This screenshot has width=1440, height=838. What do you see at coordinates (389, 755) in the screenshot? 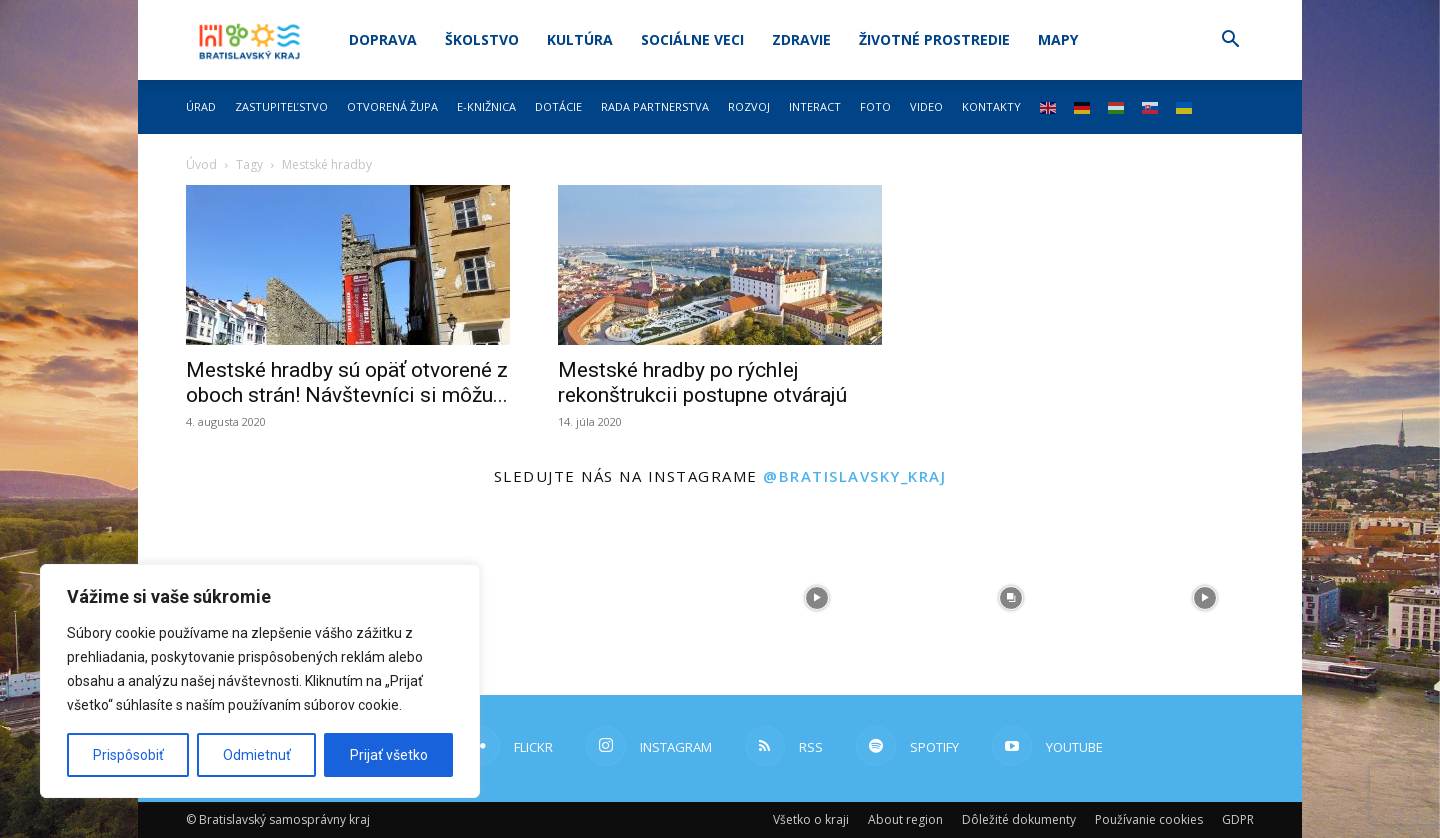
I see `Prijať všetko` at bounding box center [389, 755].